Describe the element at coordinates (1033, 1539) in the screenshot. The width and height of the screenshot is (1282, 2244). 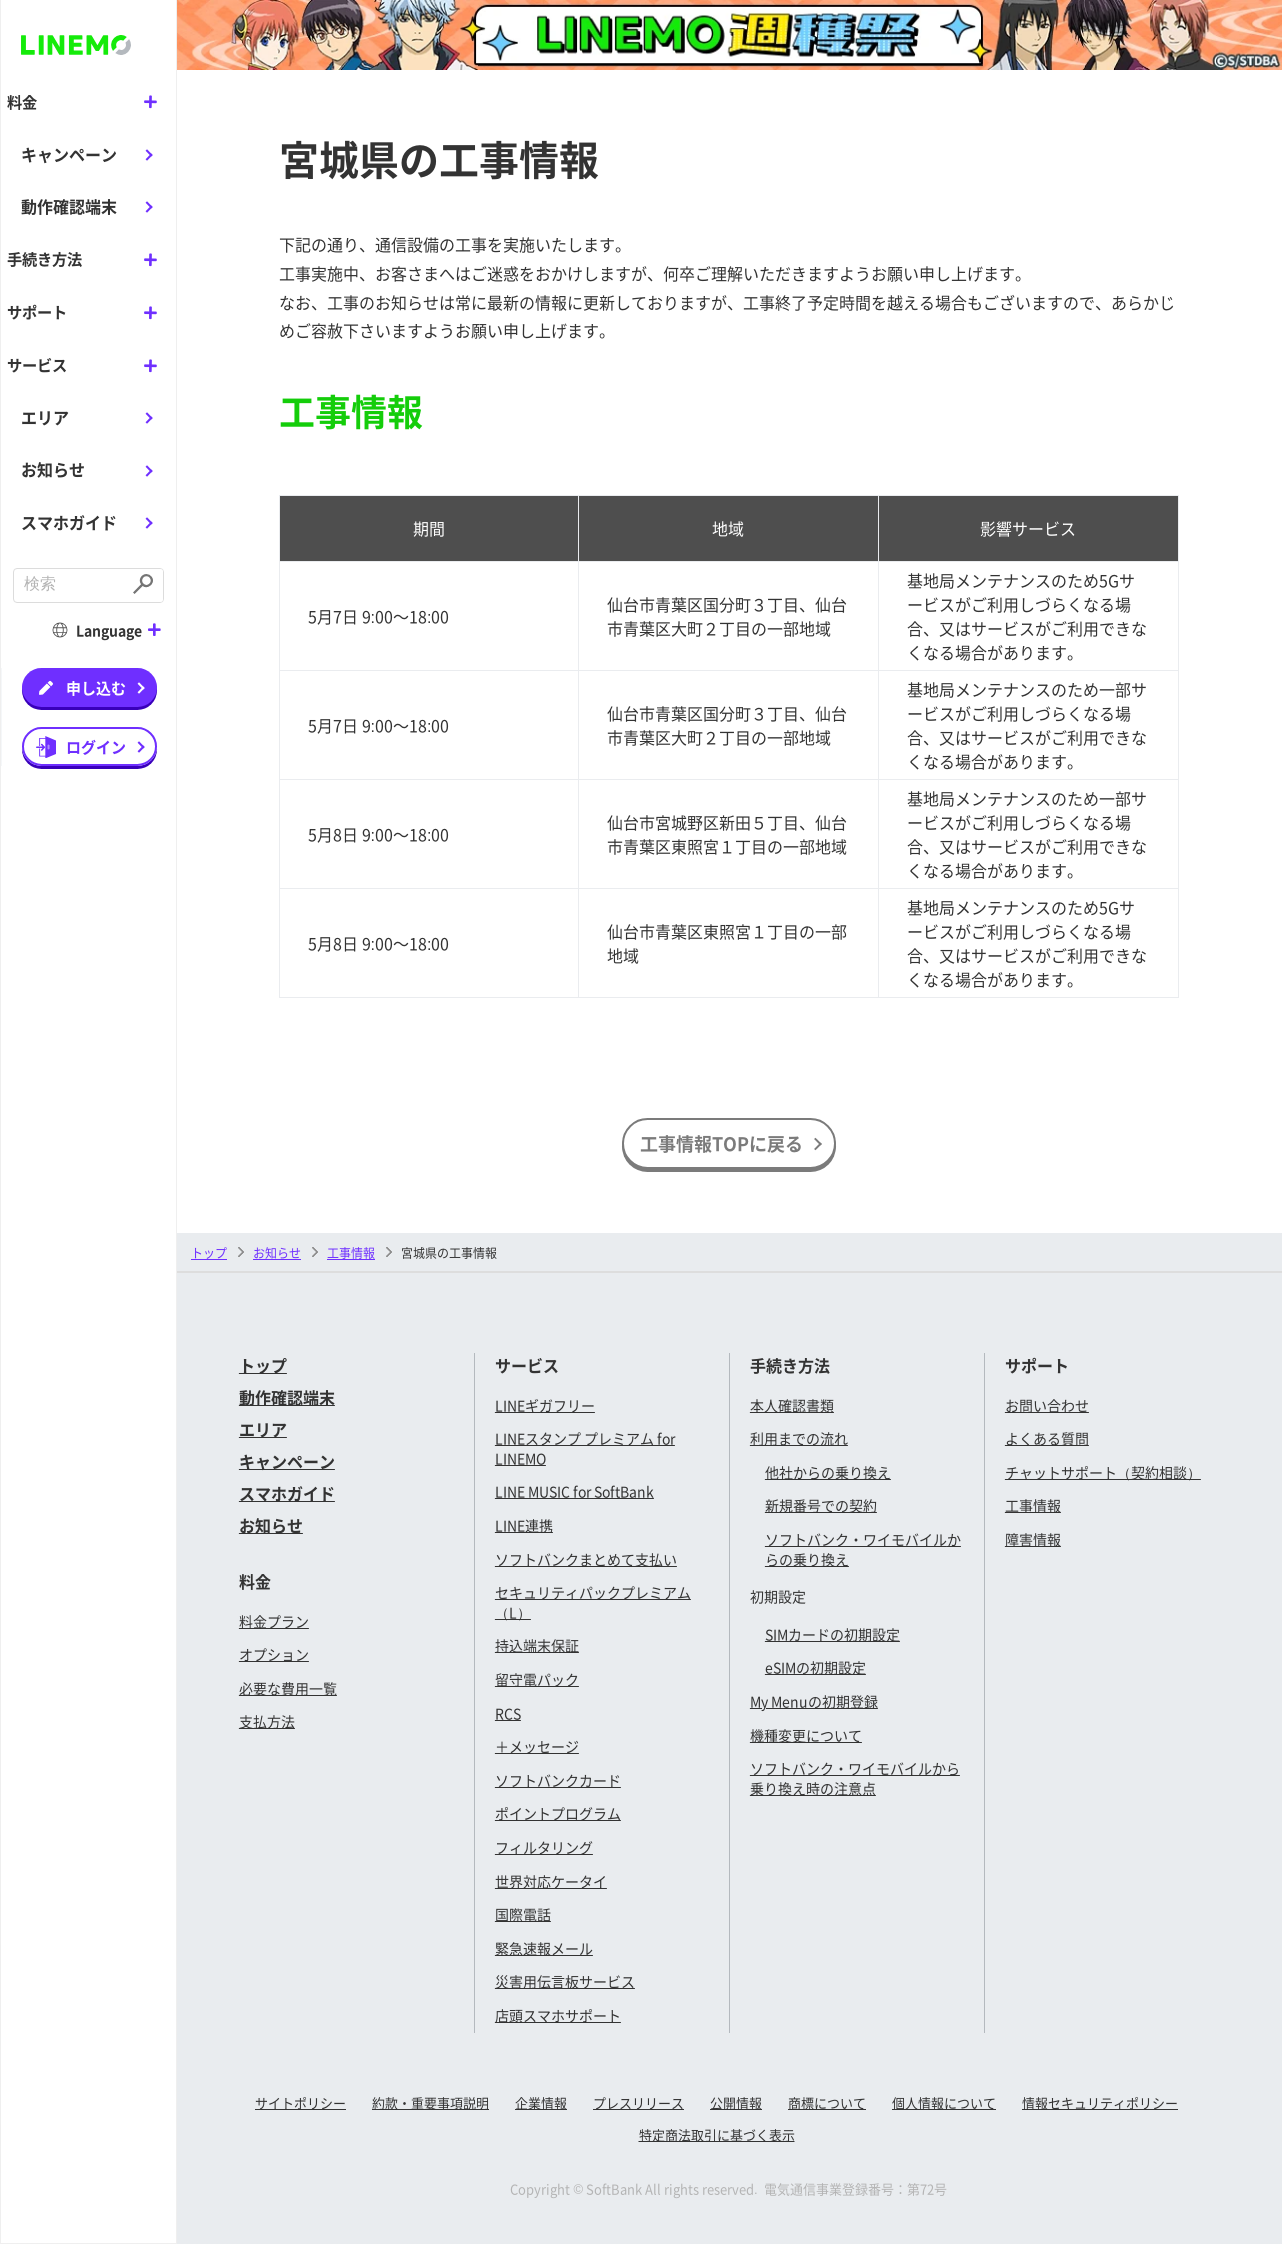
I see `障害情報` at that location.